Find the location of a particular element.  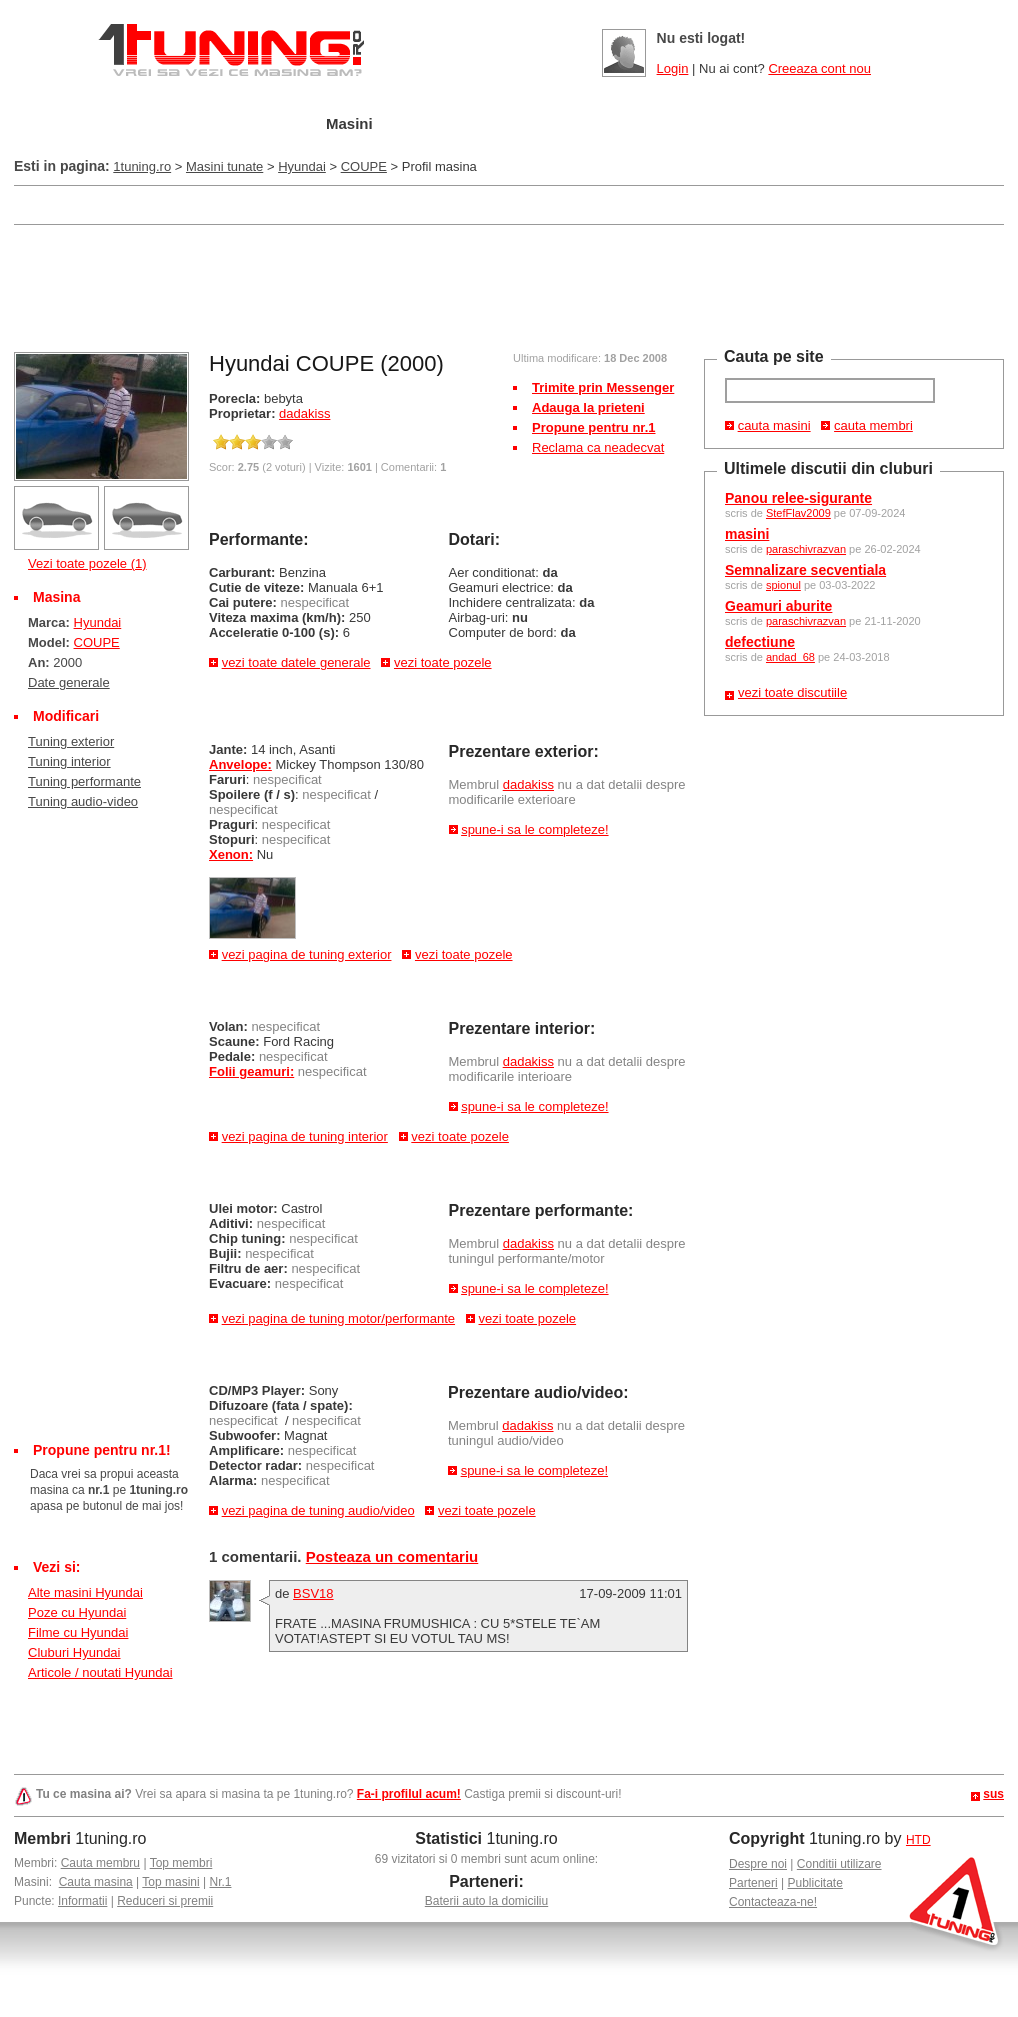

Alte masini Hyundai is located at coordinates (85, 1592).